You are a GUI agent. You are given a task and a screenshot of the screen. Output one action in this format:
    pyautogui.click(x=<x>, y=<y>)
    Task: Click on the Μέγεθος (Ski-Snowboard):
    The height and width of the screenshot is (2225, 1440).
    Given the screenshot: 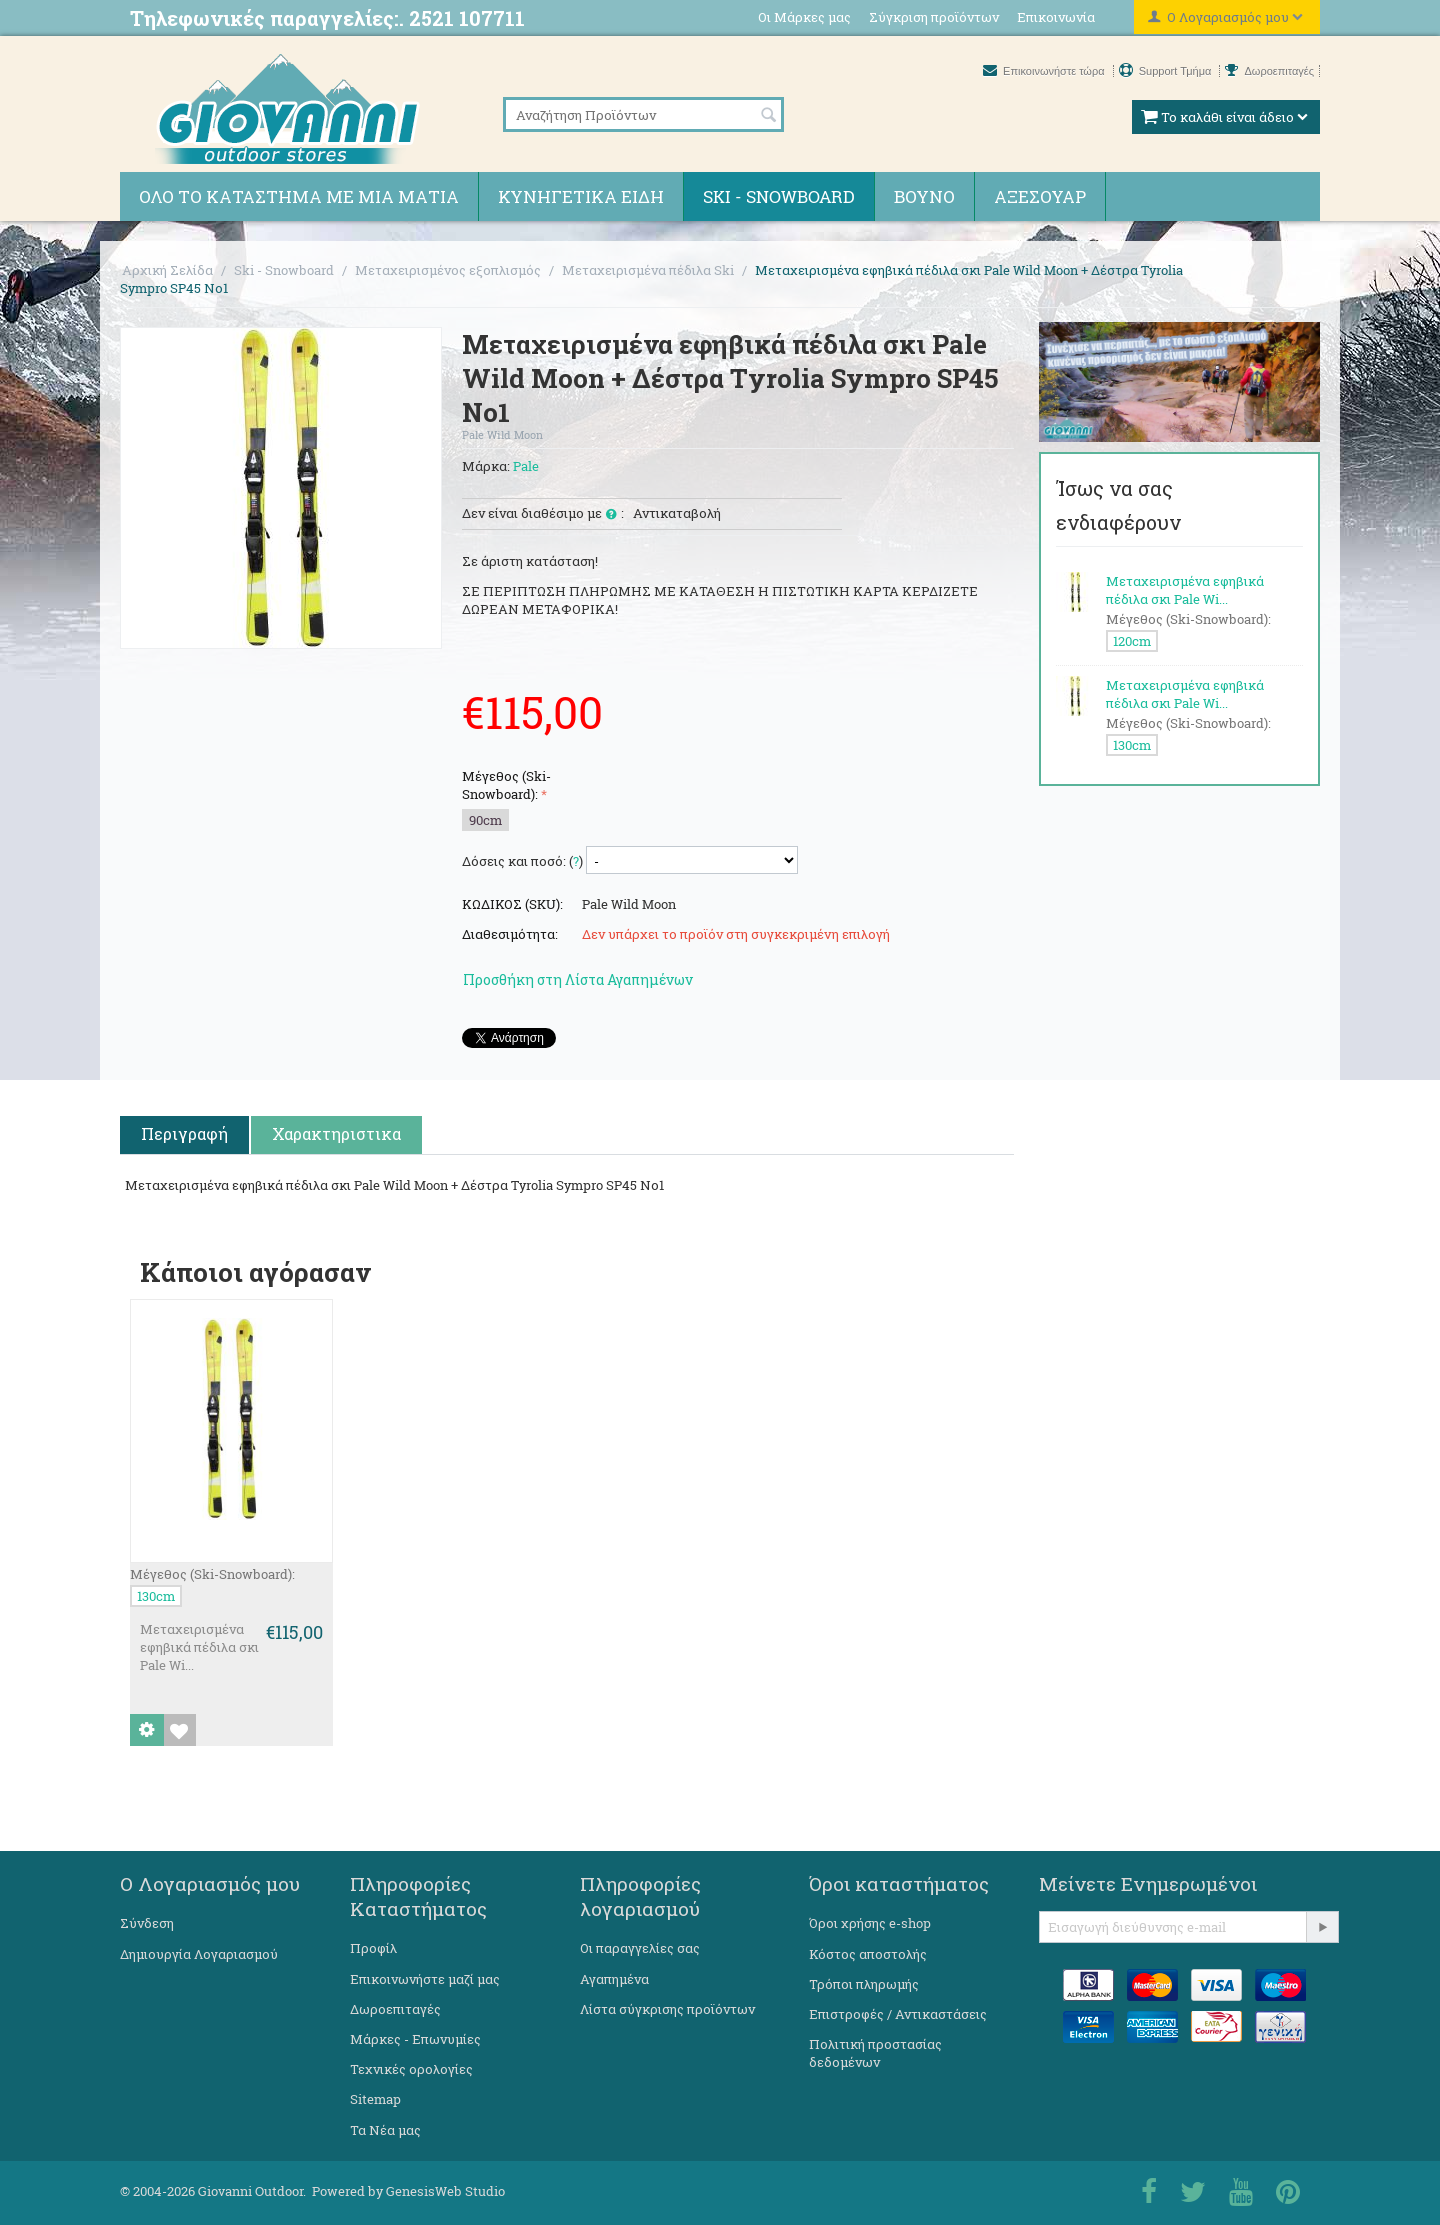 What is the action you would take?
    pyautogui.click(x=506, y=785)
    